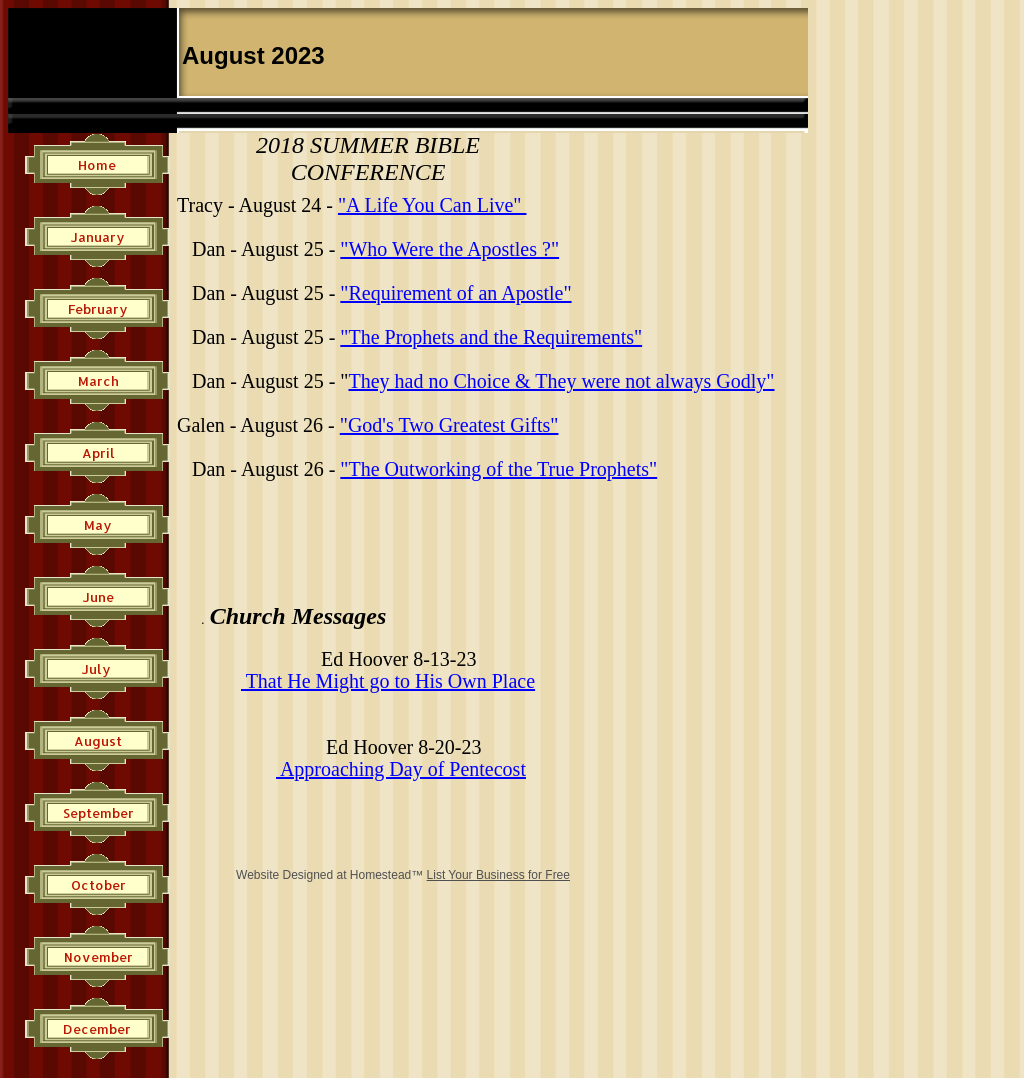 The image size is (1024, 1078). What do you see at coordinates (388, 681) in the screenshot?
I see `​That He Might go to His Own Place` at bounding box center [388, 681].